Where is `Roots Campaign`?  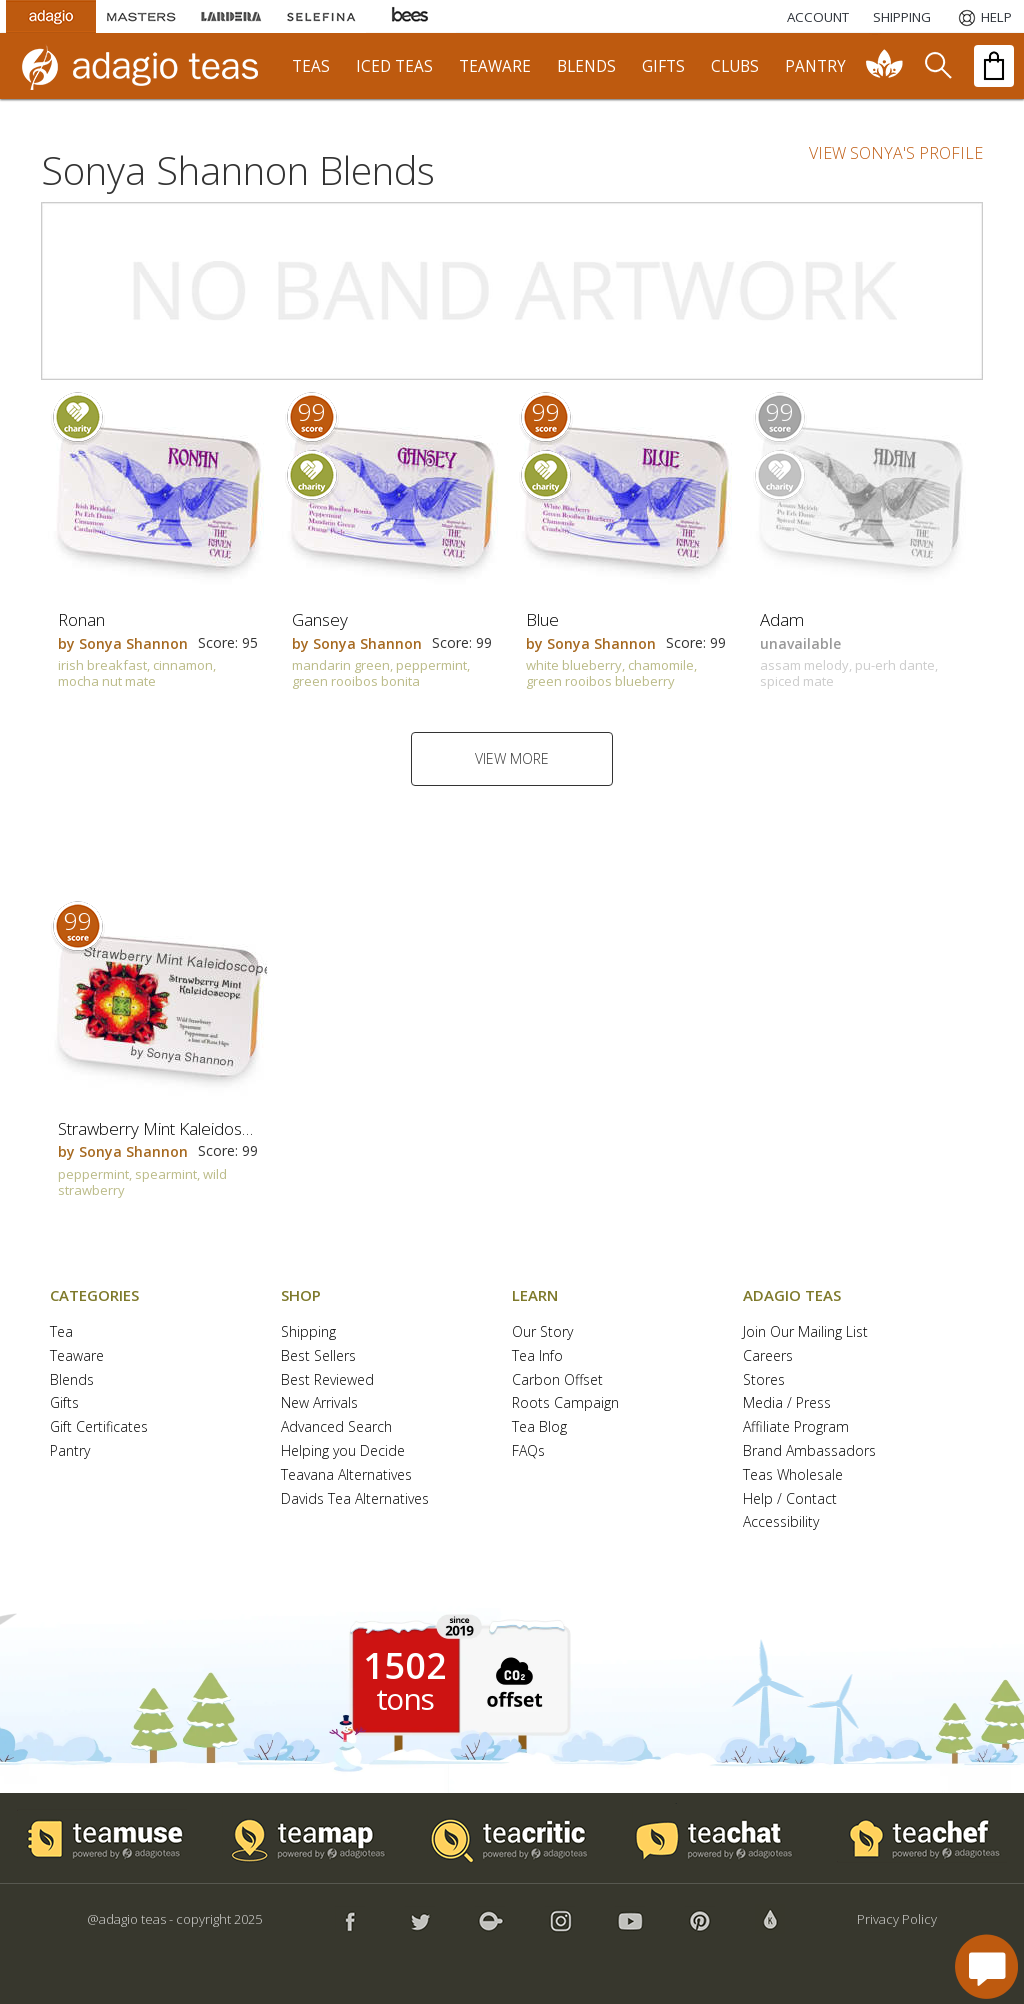 Roots Campaign is located at coordinates (565, 1403).